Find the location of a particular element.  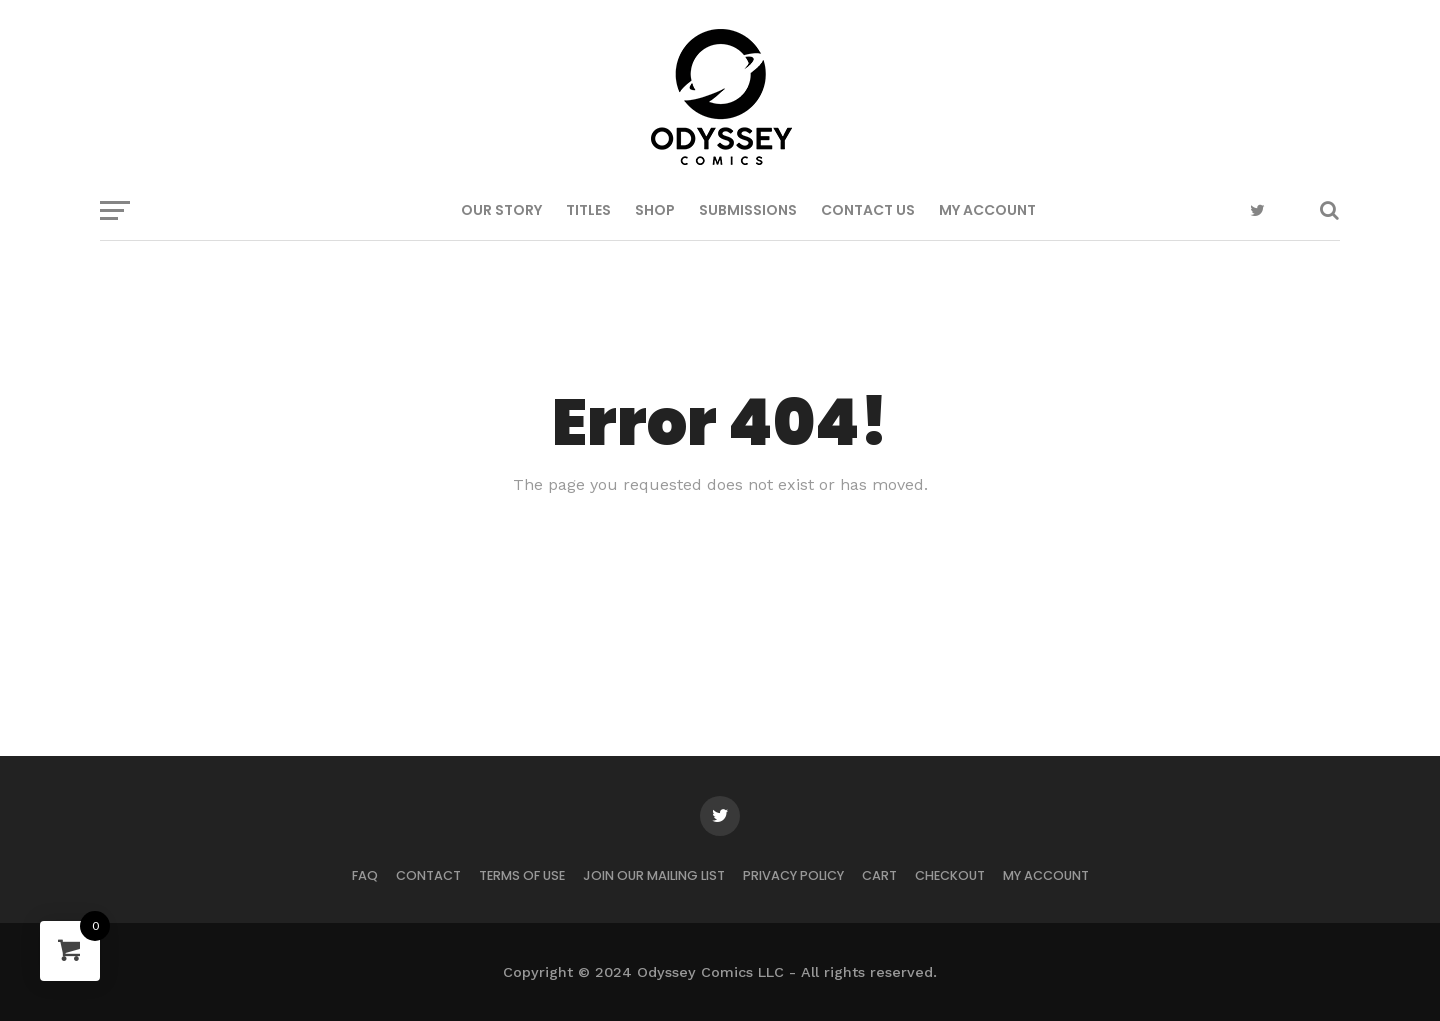

Checkout is located at coordinates (950, 875).